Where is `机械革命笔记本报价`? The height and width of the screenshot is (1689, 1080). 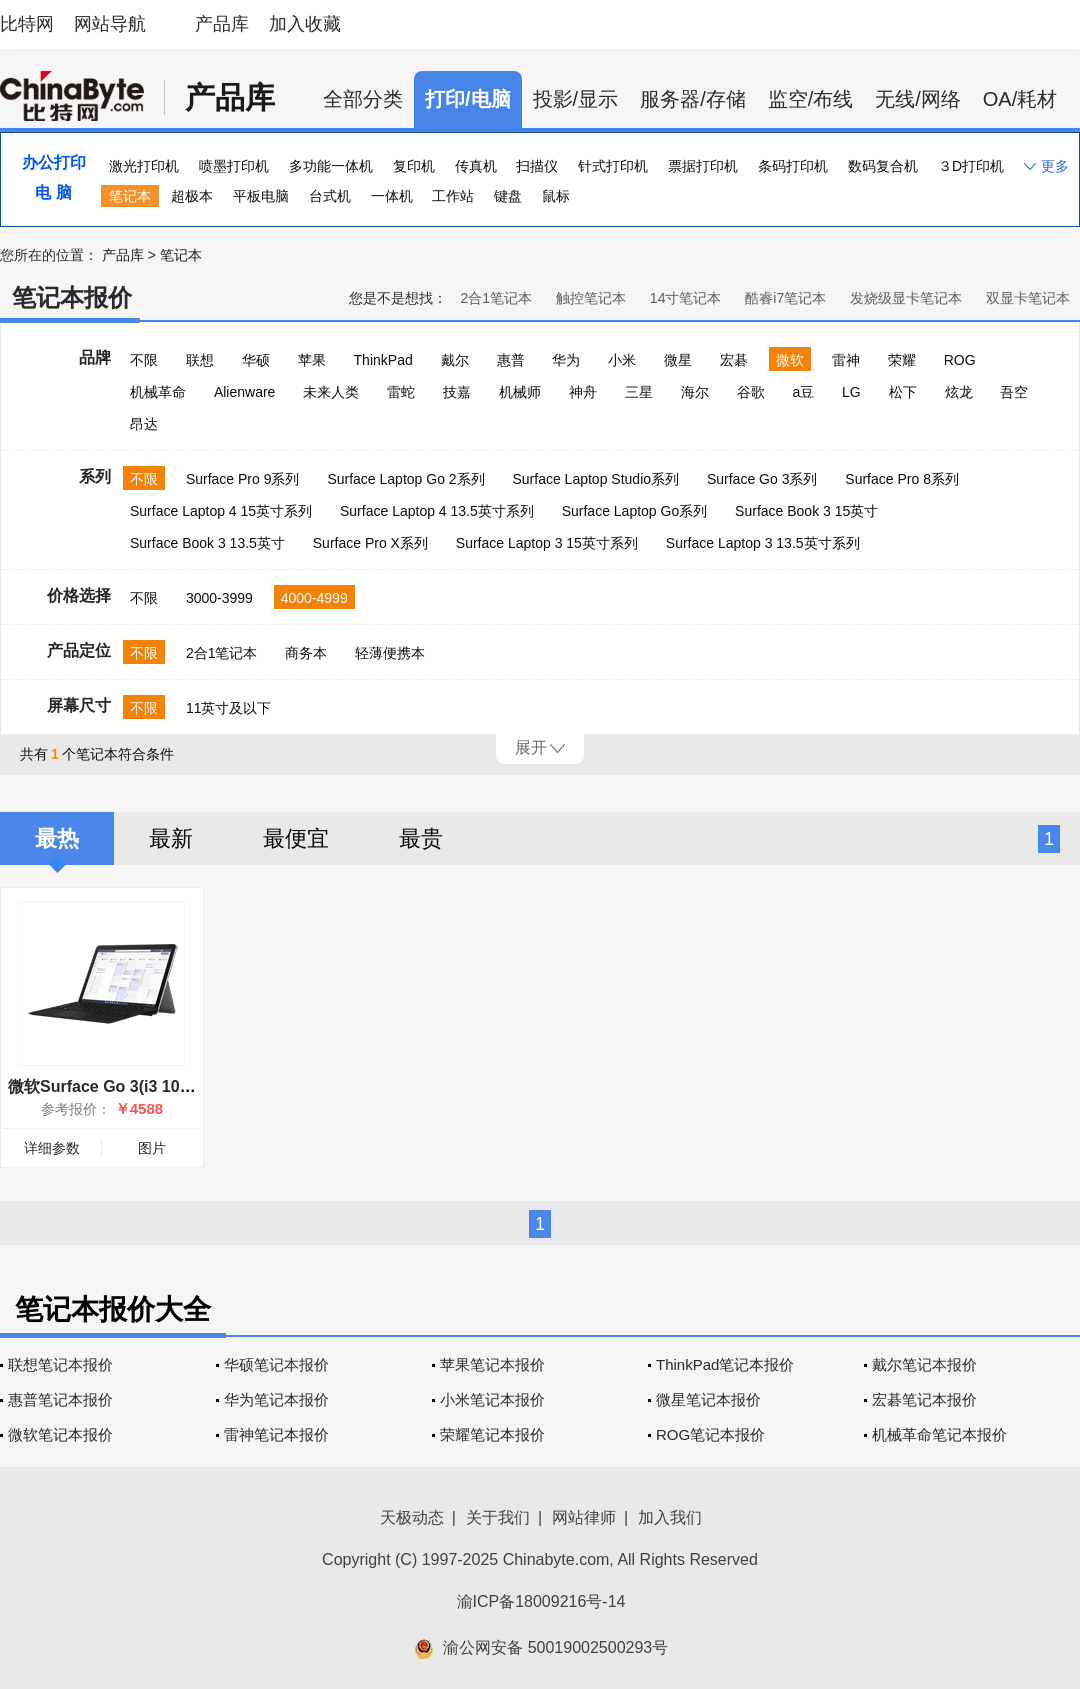 机械革命笔记本报价 is located at coordinates (939, 1434).